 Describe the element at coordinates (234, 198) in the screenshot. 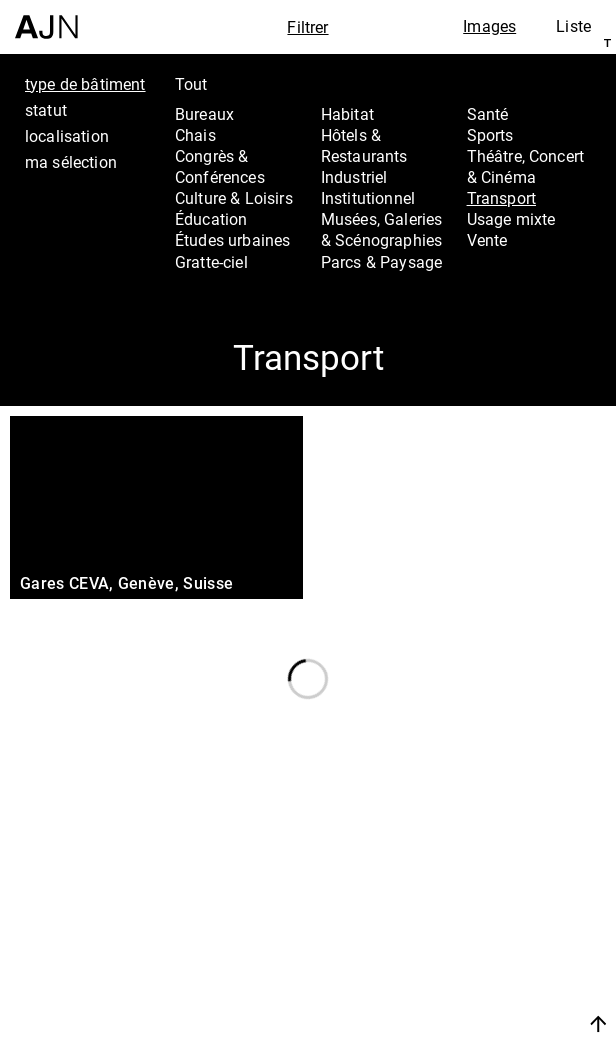

I see `Culture & Loisirs` at that location.